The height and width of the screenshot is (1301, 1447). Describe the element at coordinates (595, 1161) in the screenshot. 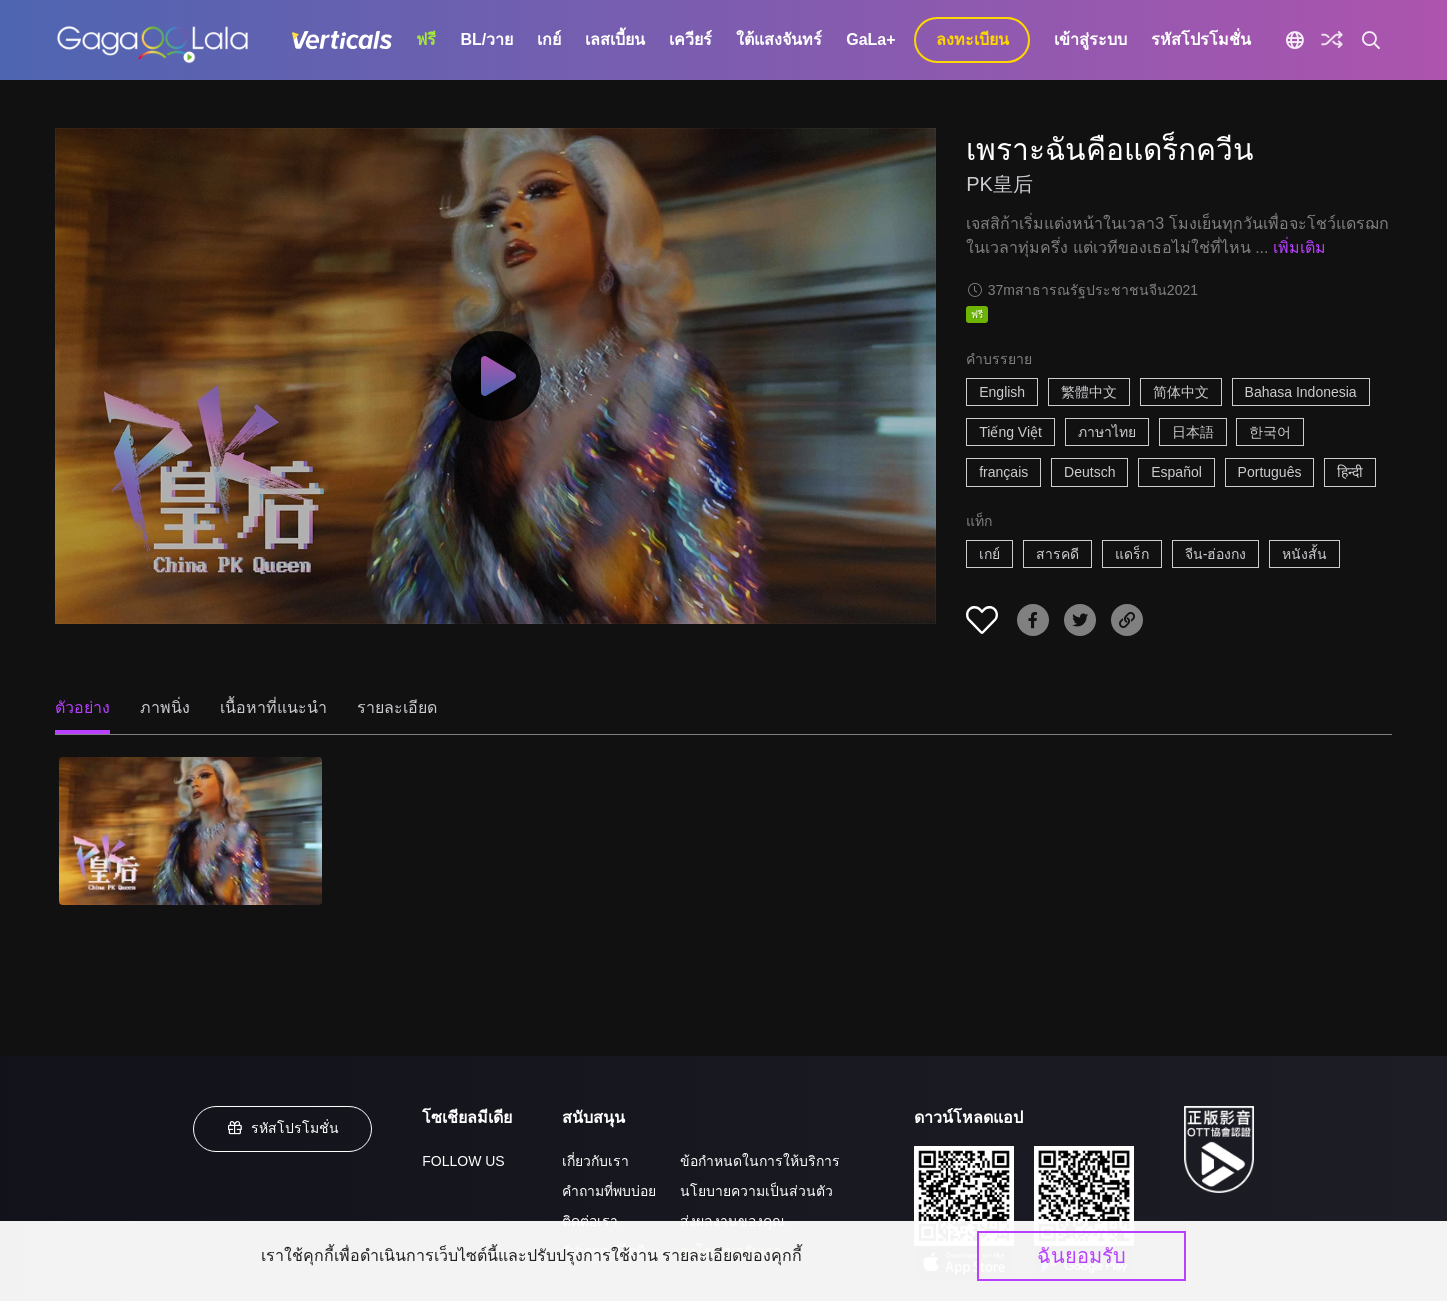

I see `เกี่ยวกับเรา` at that location.